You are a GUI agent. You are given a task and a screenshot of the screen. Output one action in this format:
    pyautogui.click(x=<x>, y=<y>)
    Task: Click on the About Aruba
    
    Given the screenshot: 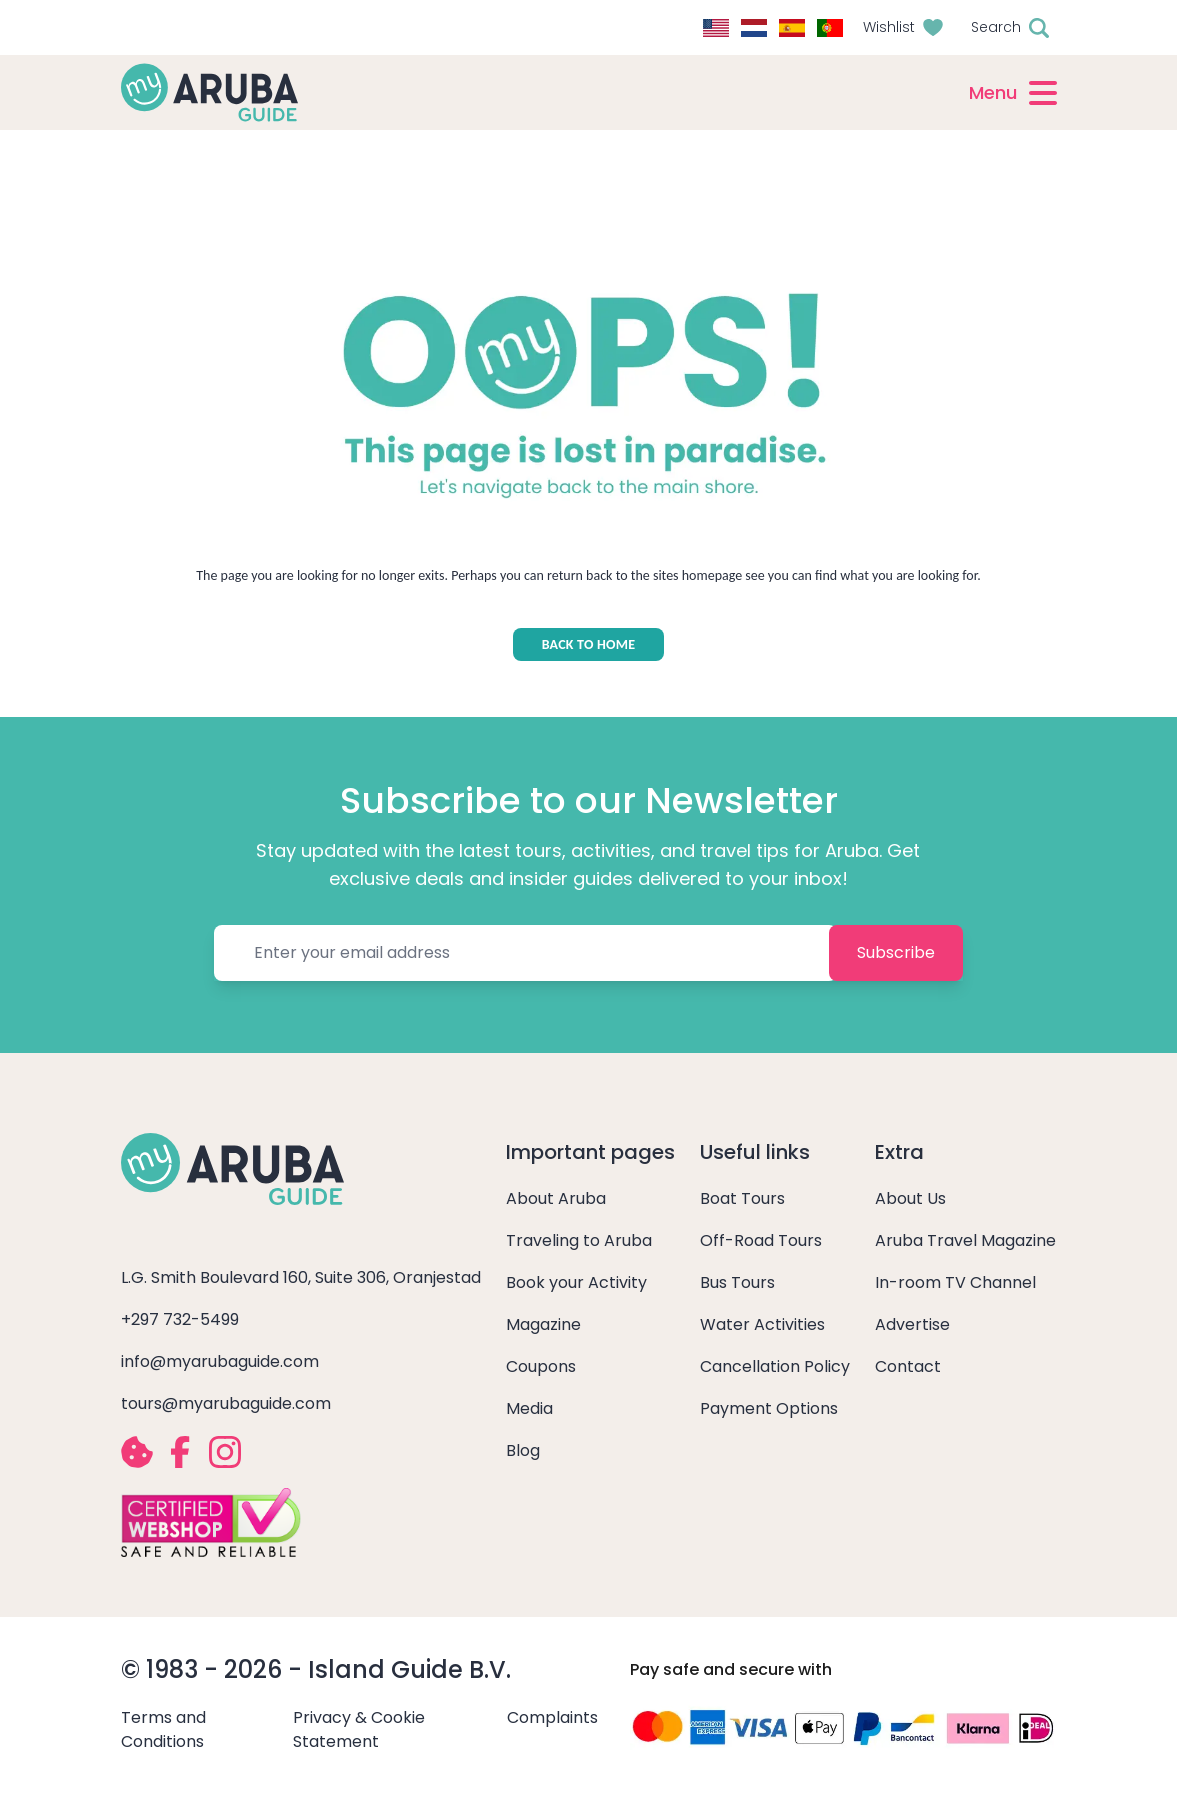 What is the action you would take?
    pyautogui.click(x=556, y=1198)
    